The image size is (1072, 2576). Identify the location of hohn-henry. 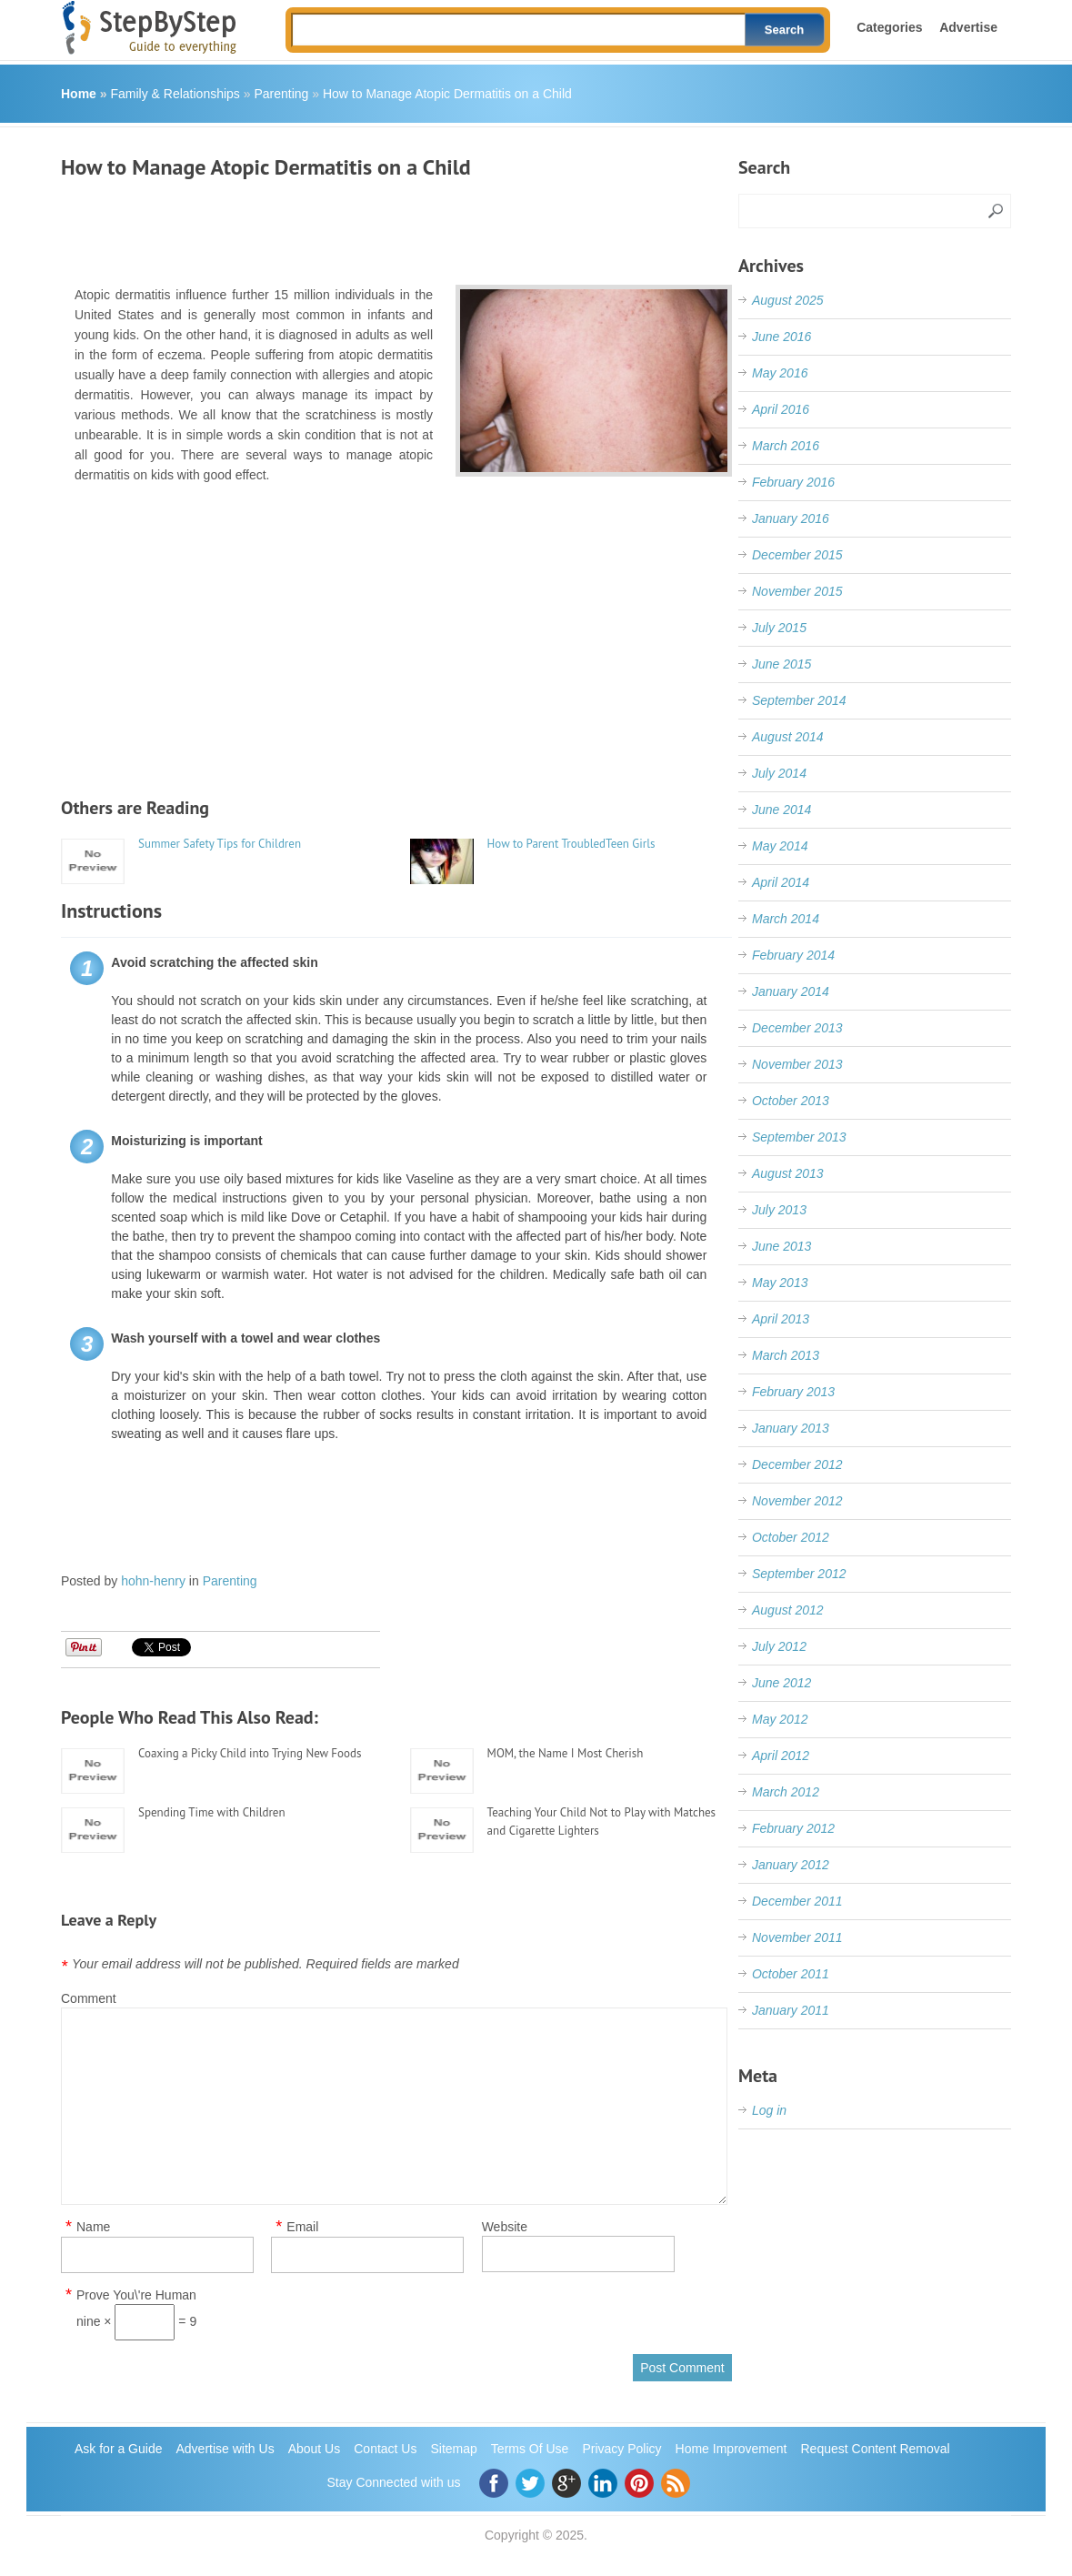
(153, 1581).